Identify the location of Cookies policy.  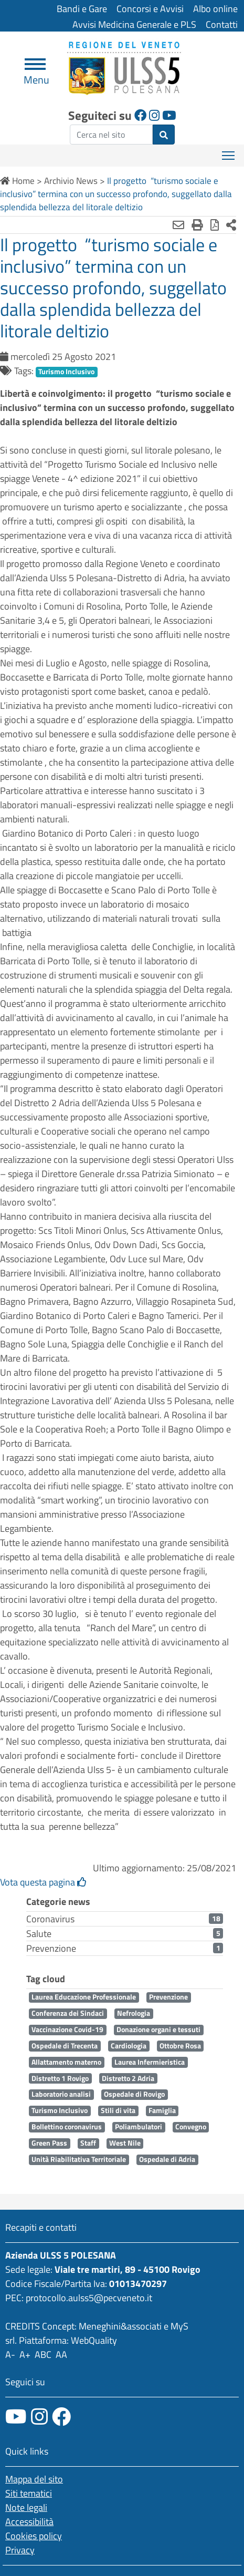
(33, 2536).